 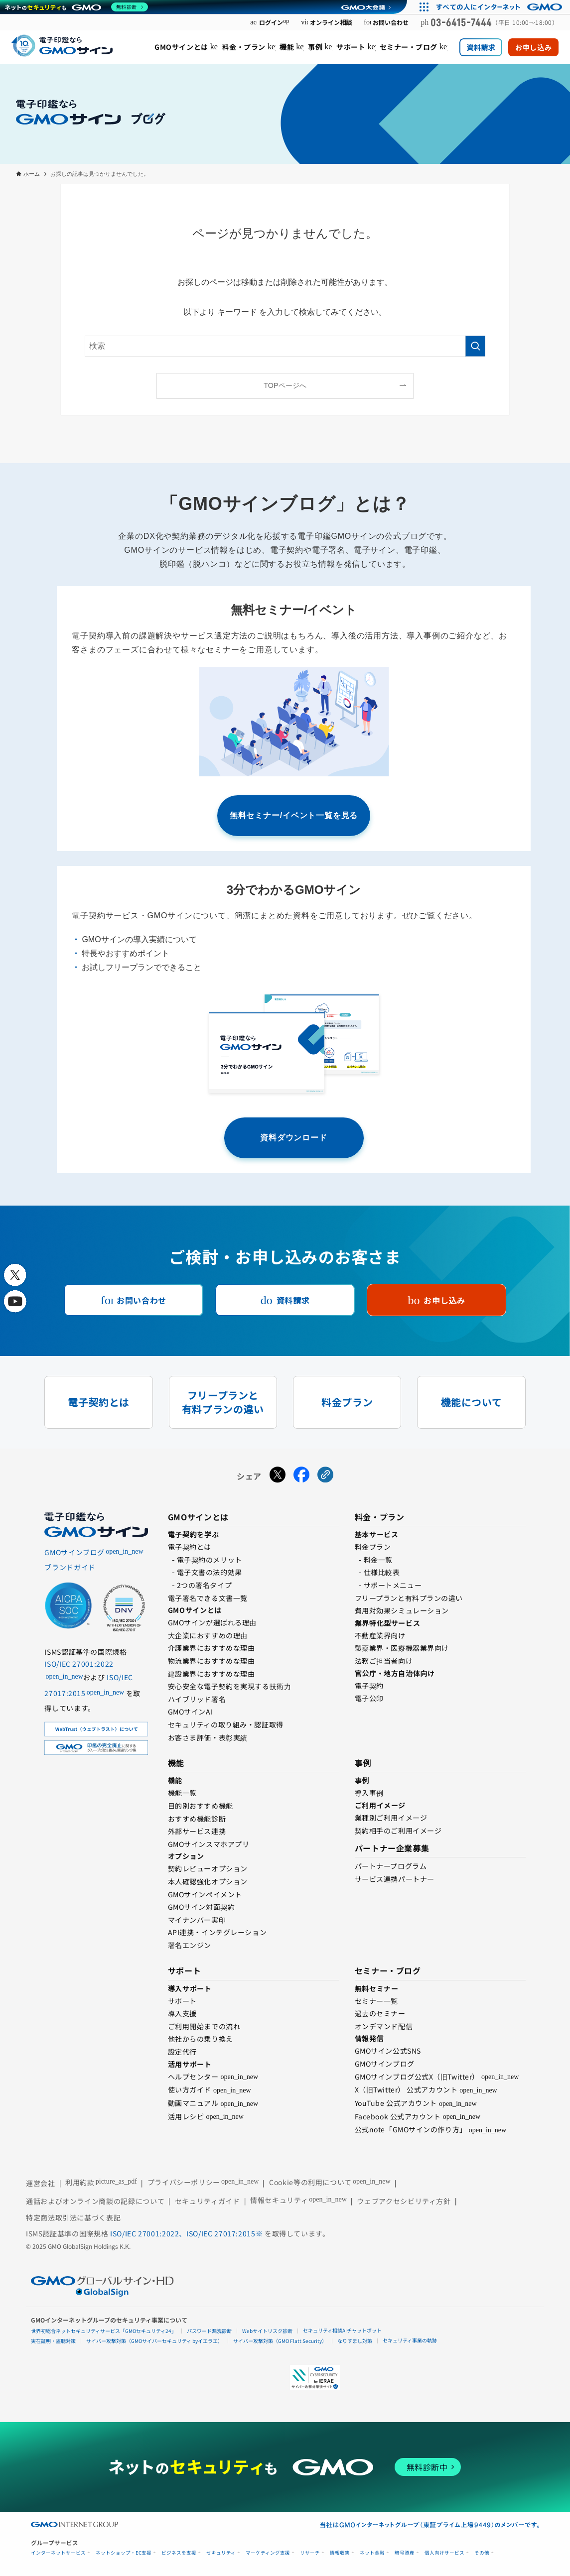 What do you see at coordinates (123, 2553) in the screenshot?
I see `ネットショップ・EC支援` at bounding box center [123, 2553].